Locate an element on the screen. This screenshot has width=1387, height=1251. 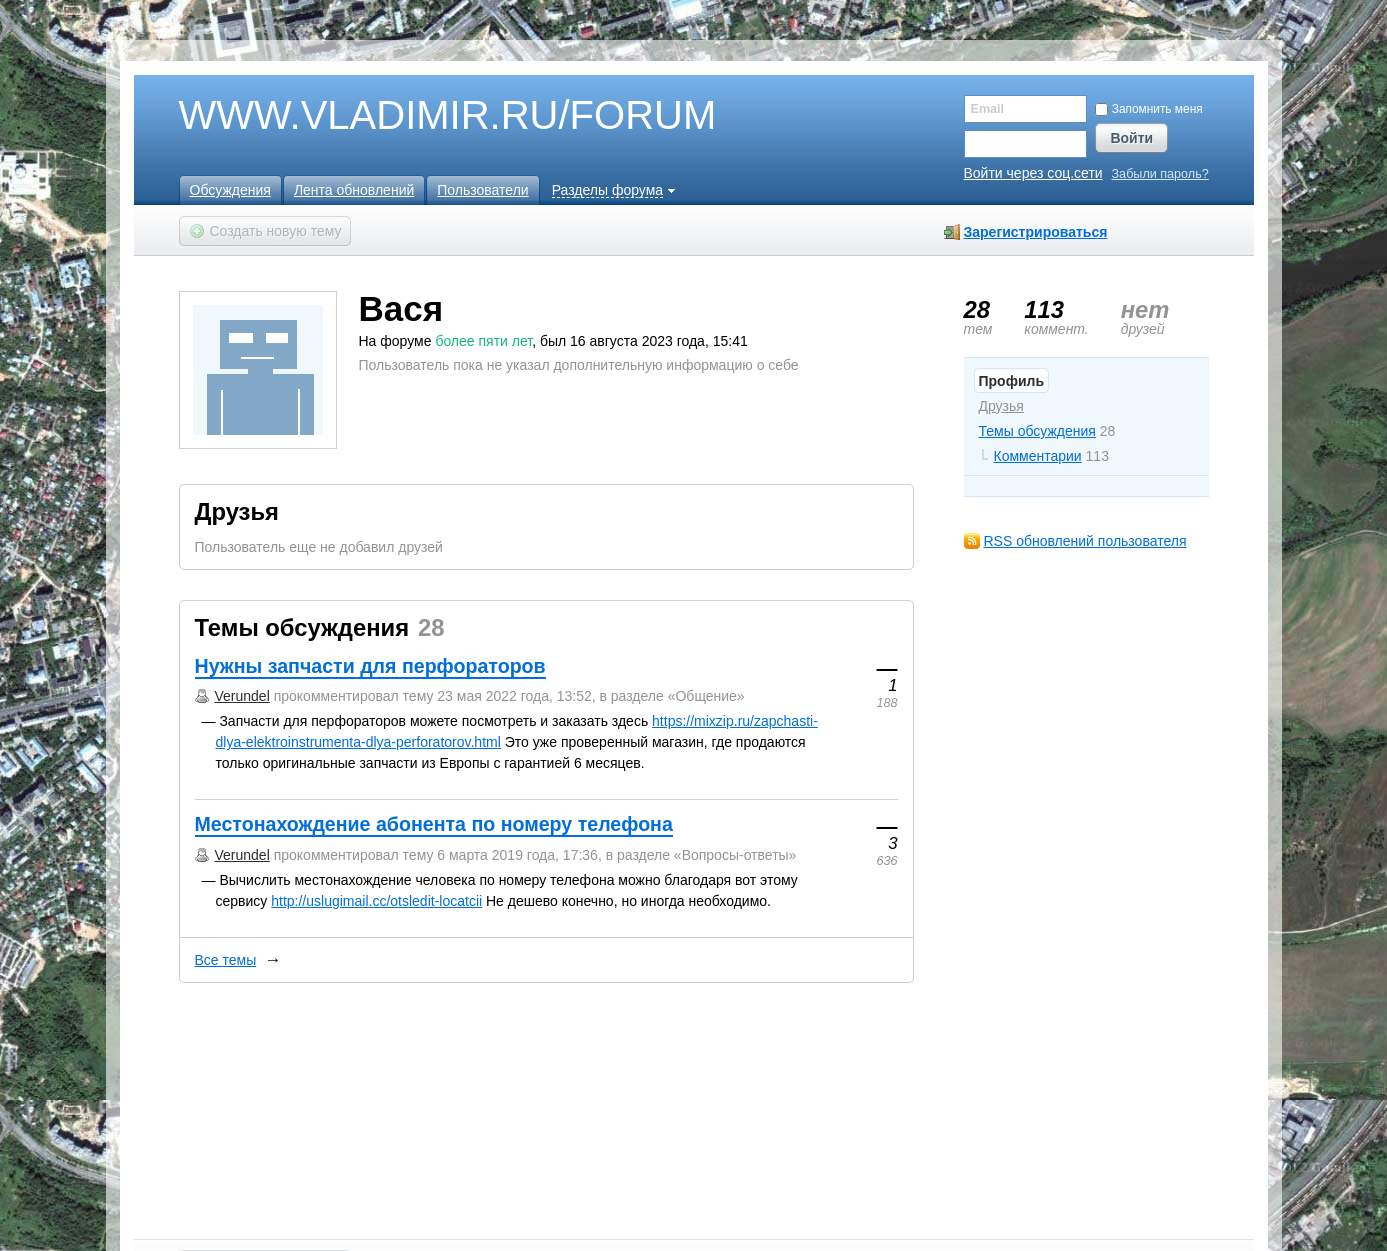
WWW.VLADIMIR.RU/FORUM is located at coordinates (414, 116).